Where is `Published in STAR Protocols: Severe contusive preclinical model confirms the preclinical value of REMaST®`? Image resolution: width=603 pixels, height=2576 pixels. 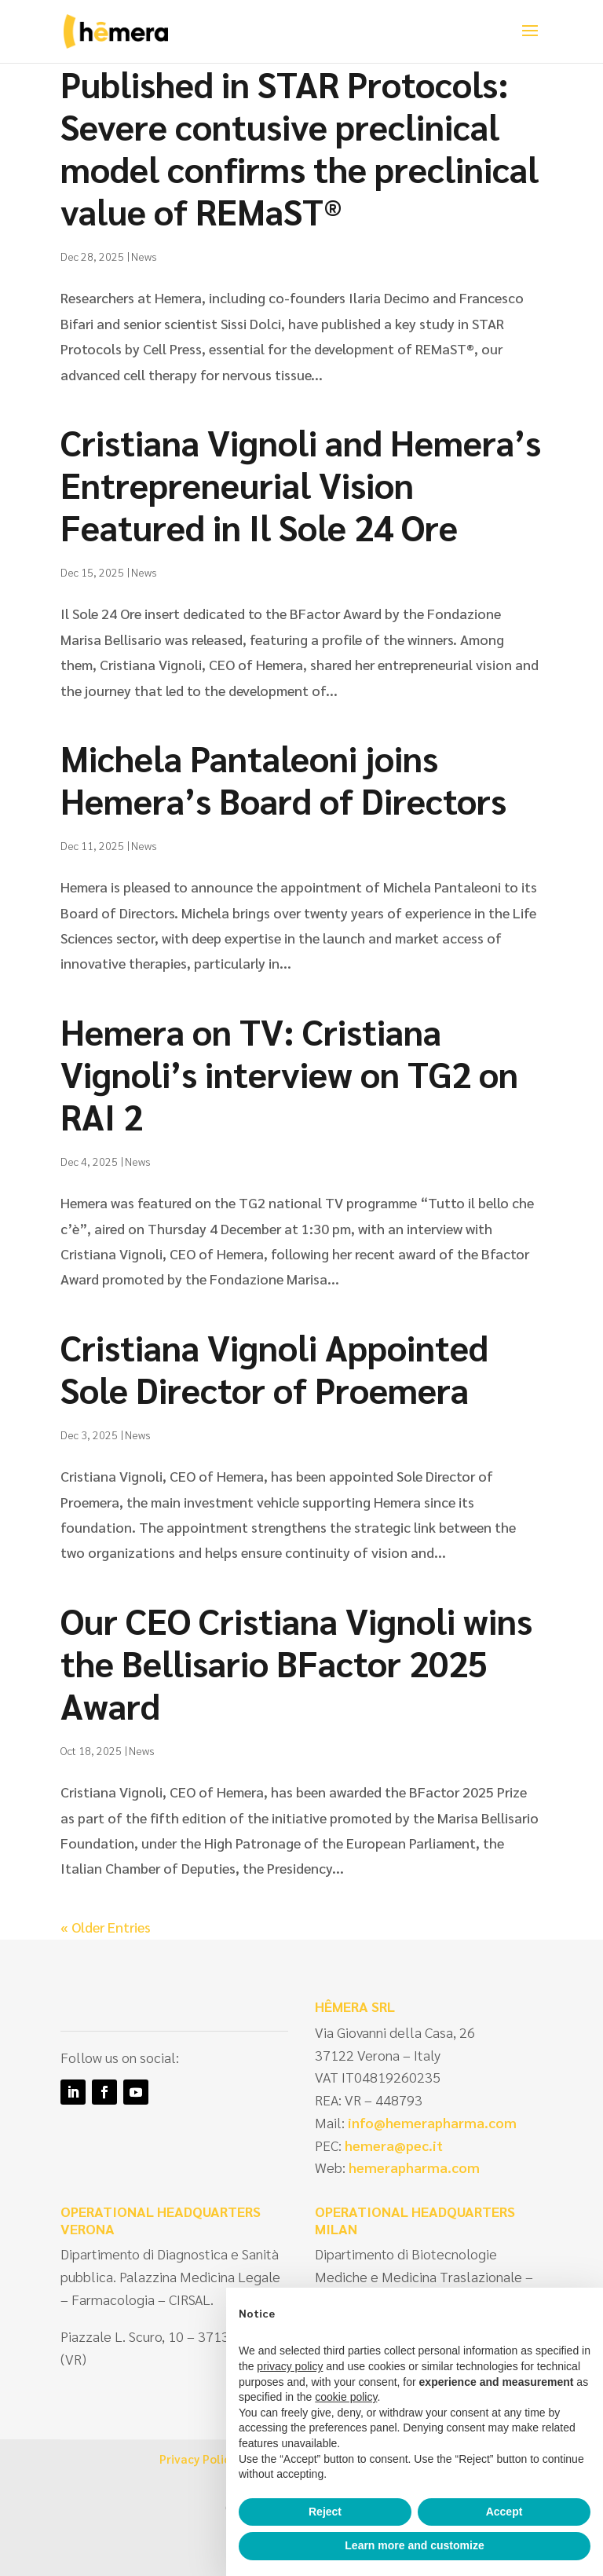 Published in STAR Protocols: Severe contusive preclinical model confirms the preclinical value of REMaST® is located at coordinates (299, 146).